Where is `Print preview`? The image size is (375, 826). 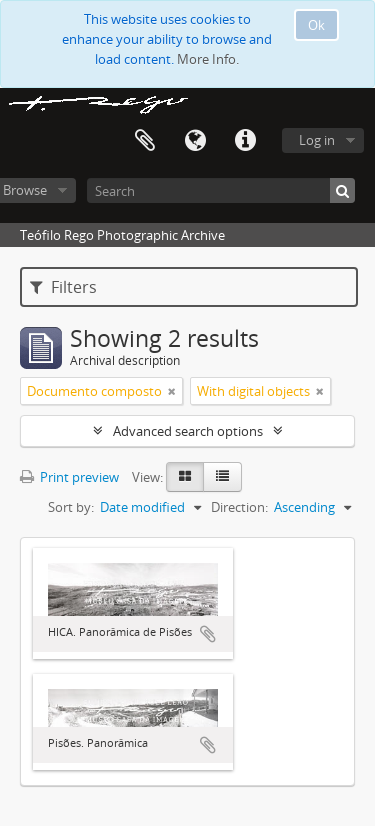
Print preview is located at coordinates (69, 477).